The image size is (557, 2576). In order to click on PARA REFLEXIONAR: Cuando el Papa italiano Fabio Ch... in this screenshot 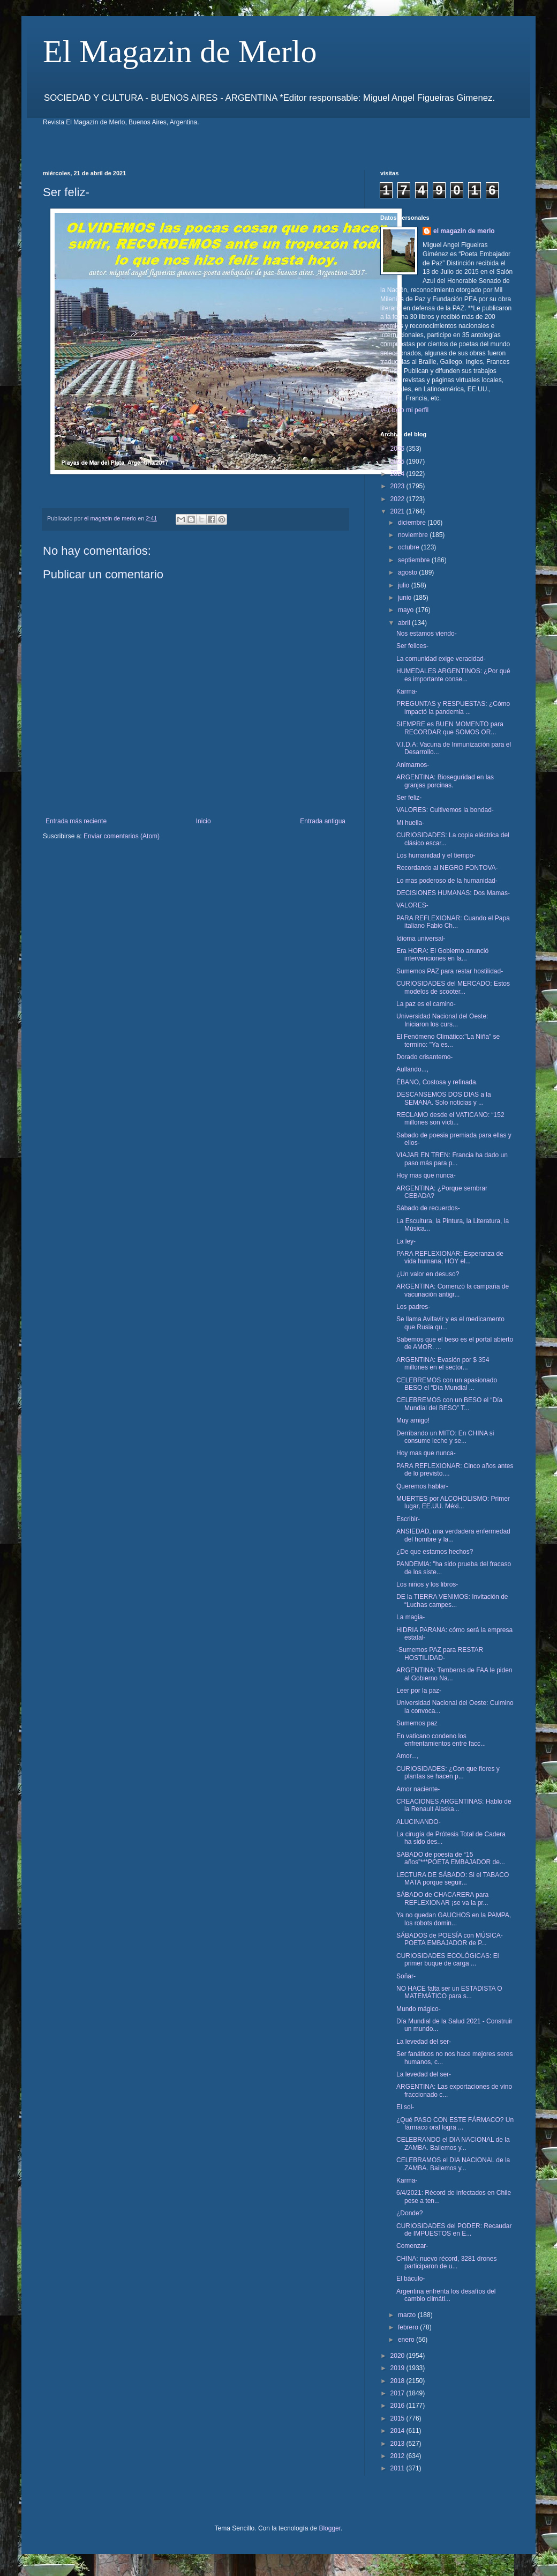, I will do `click(453, 921)`.